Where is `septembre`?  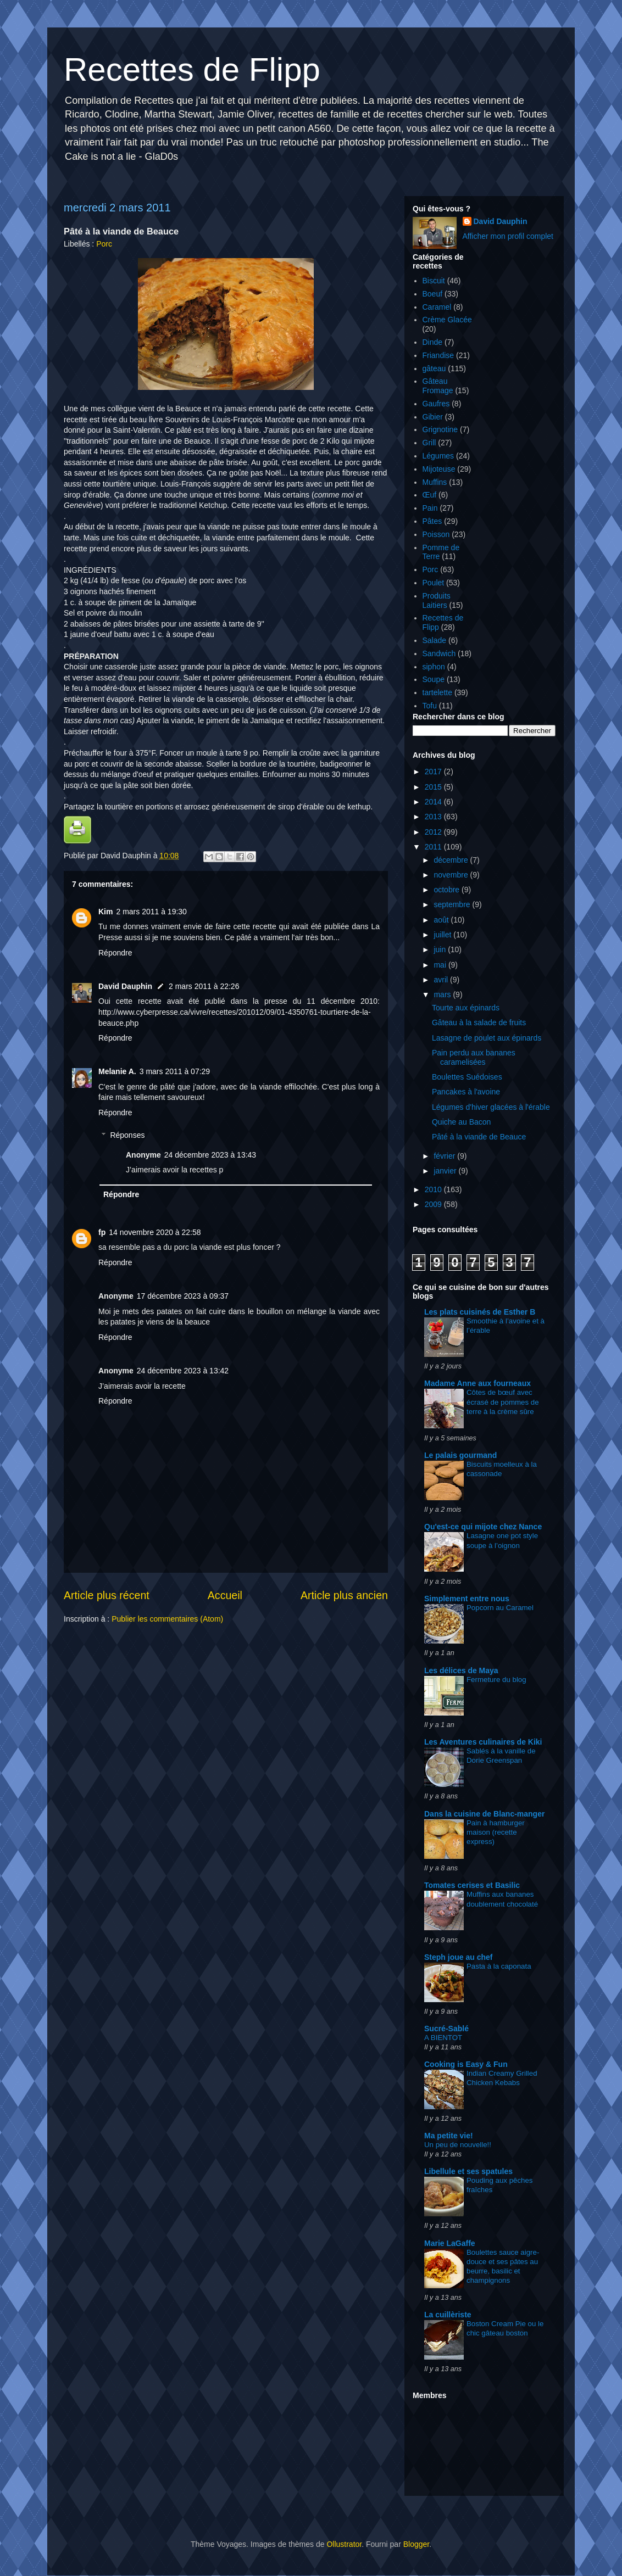 septembre is located at coordinates (453, 904).